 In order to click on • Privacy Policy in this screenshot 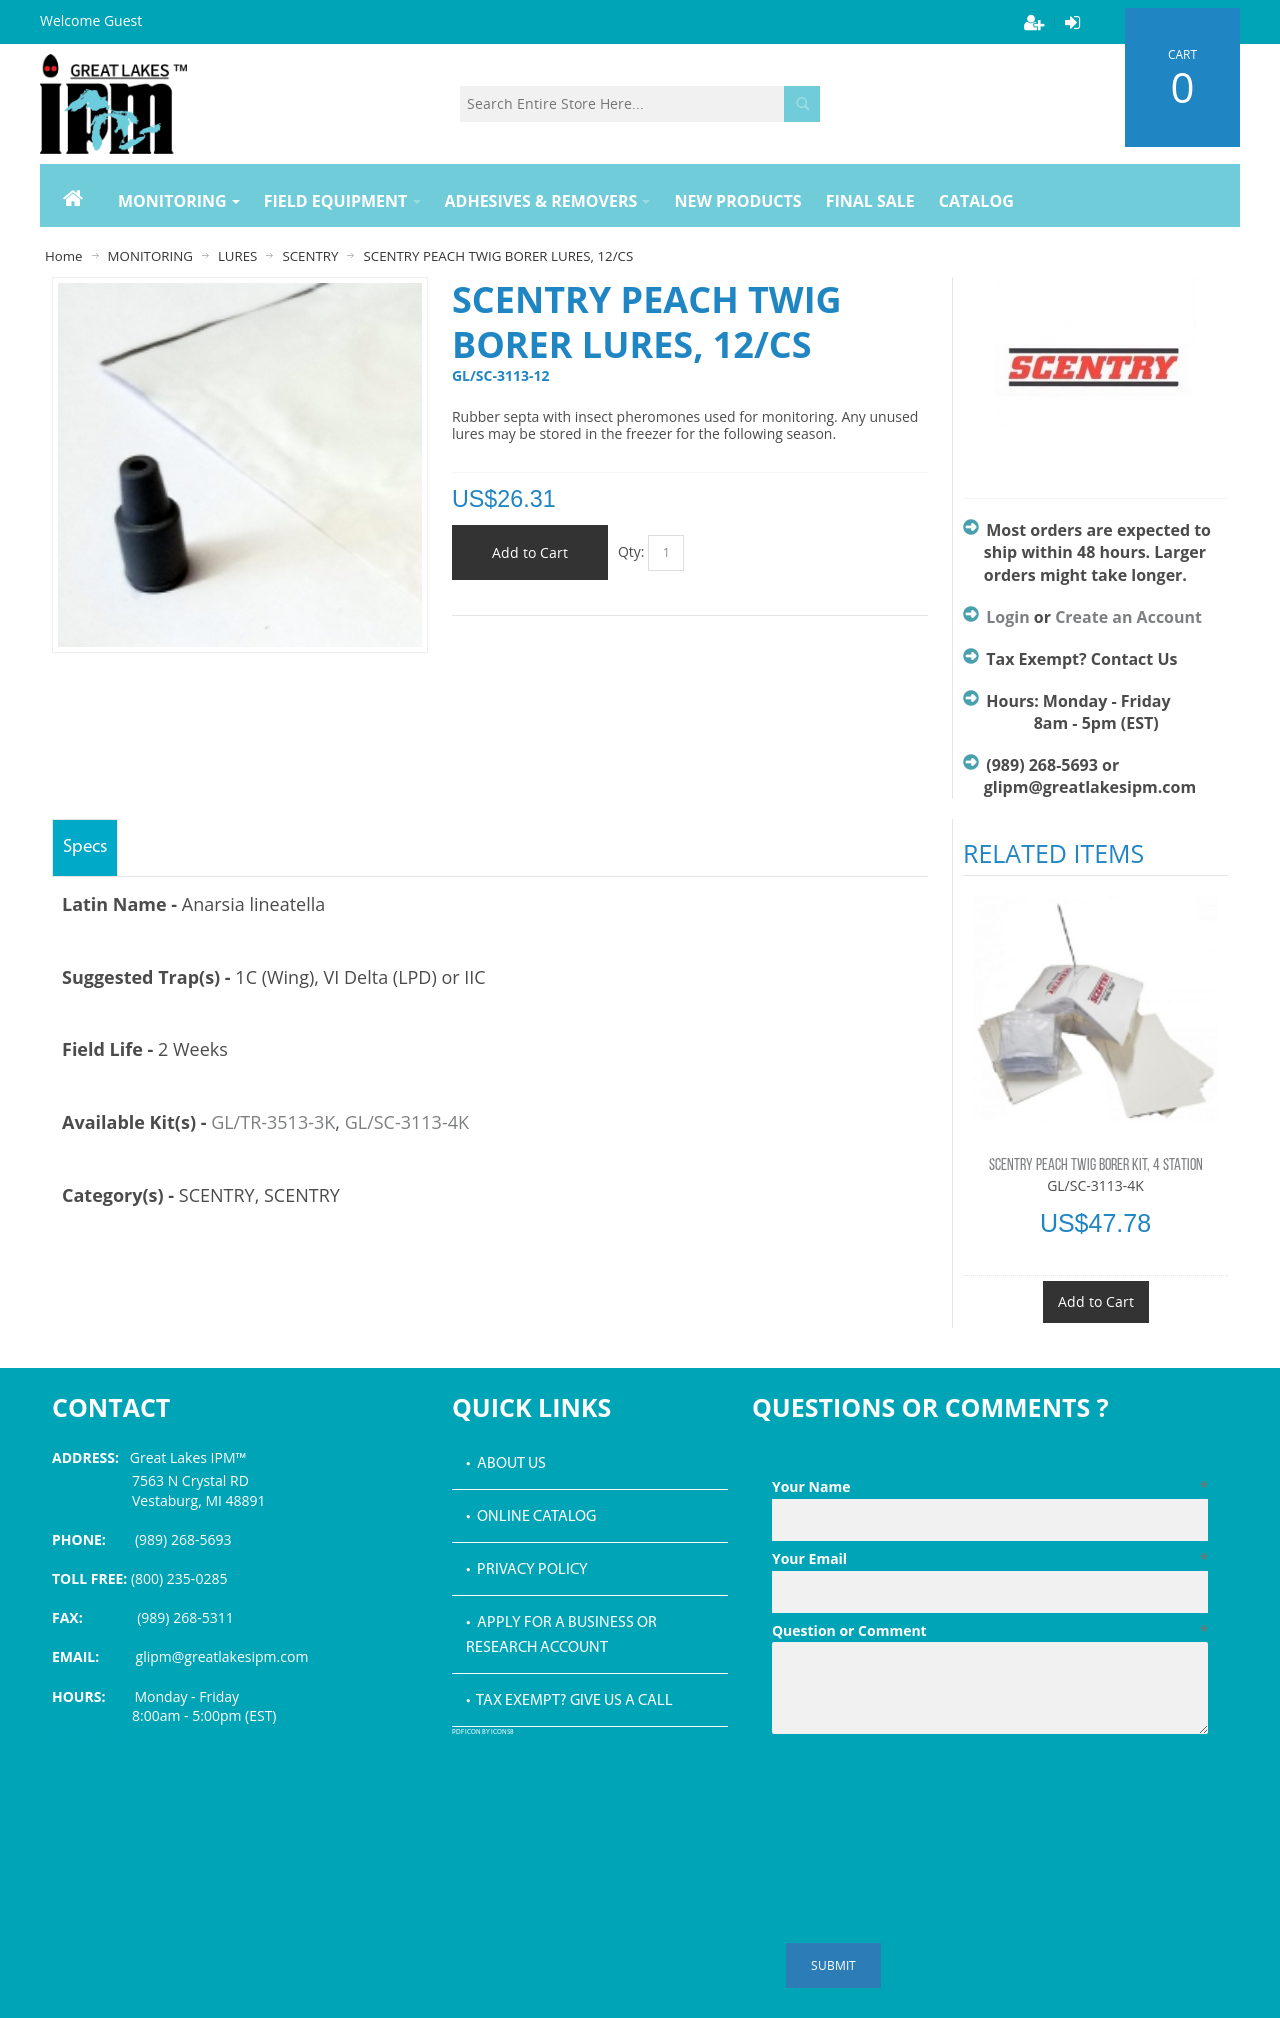, I will do `click(527, 1570)`.